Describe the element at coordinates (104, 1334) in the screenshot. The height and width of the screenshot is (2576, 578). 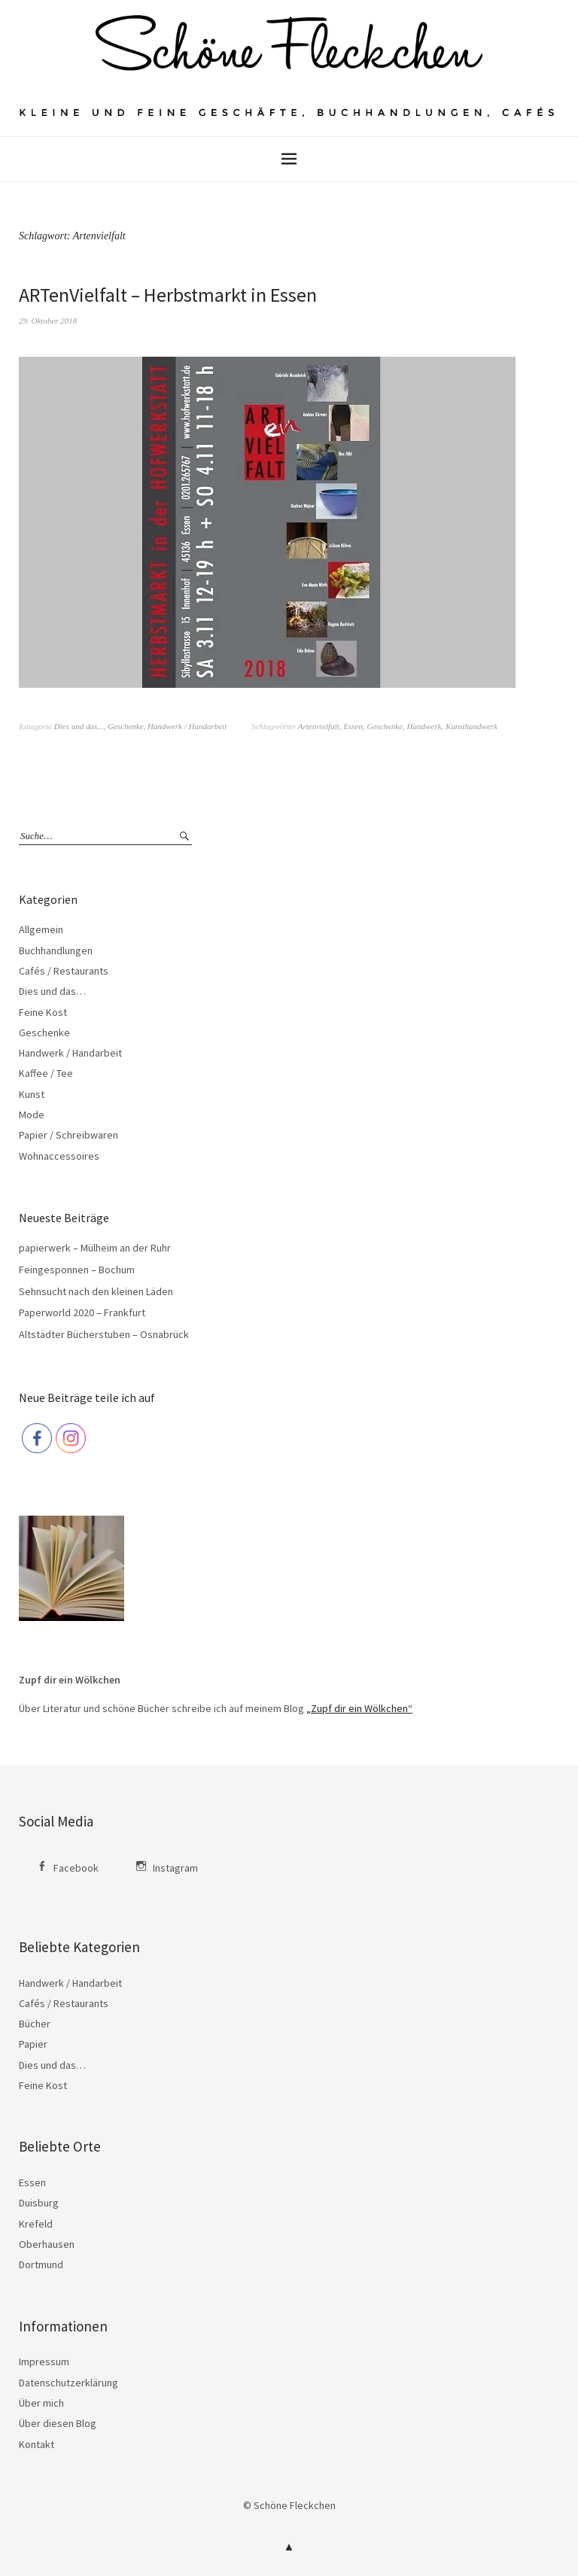
I see `Altstädter Bücherstuben – Osnabrück` at that location.